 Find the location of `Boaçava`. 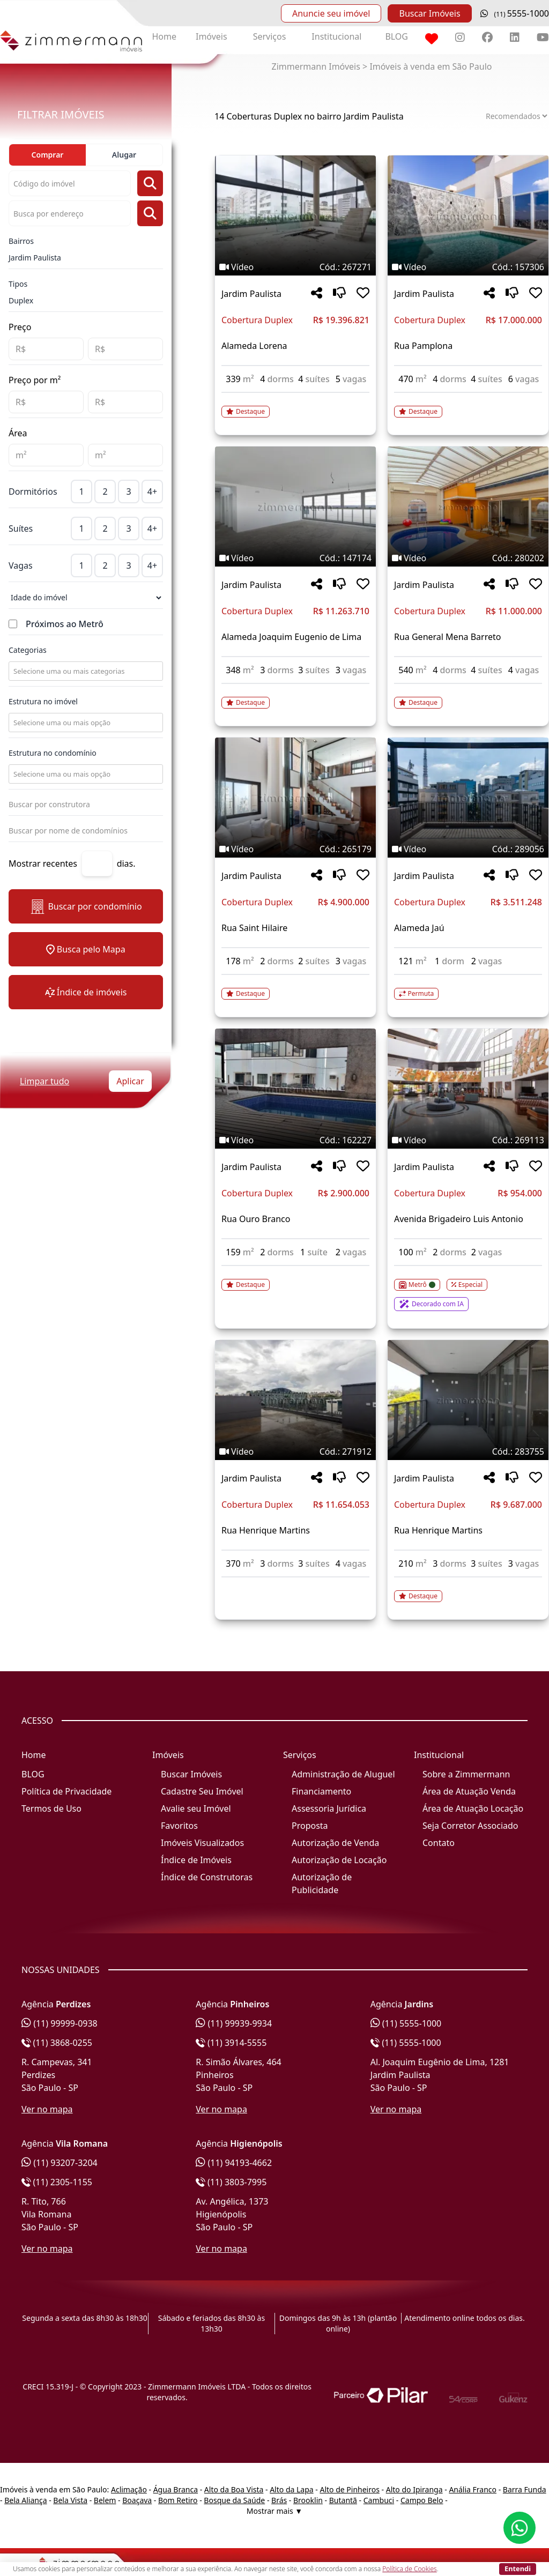

Boaçava is located at coordinates (137, 2500).